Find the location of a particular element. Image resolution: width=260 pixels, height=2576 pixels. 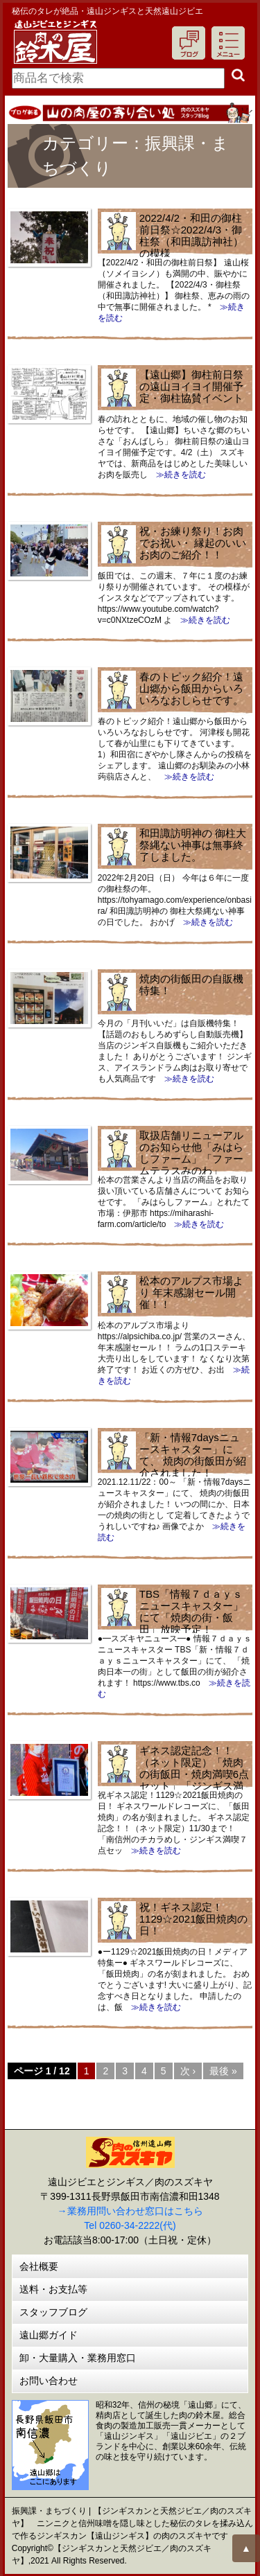

ギネス認定記念！！（ネット限定）「焼肉の街飯田・焼肉満喫6点セット」「ジンギス満喫７点セット」にんにく唐辛子１本プレゼント！11/30まで！ is located at coordinates (175, 1780).